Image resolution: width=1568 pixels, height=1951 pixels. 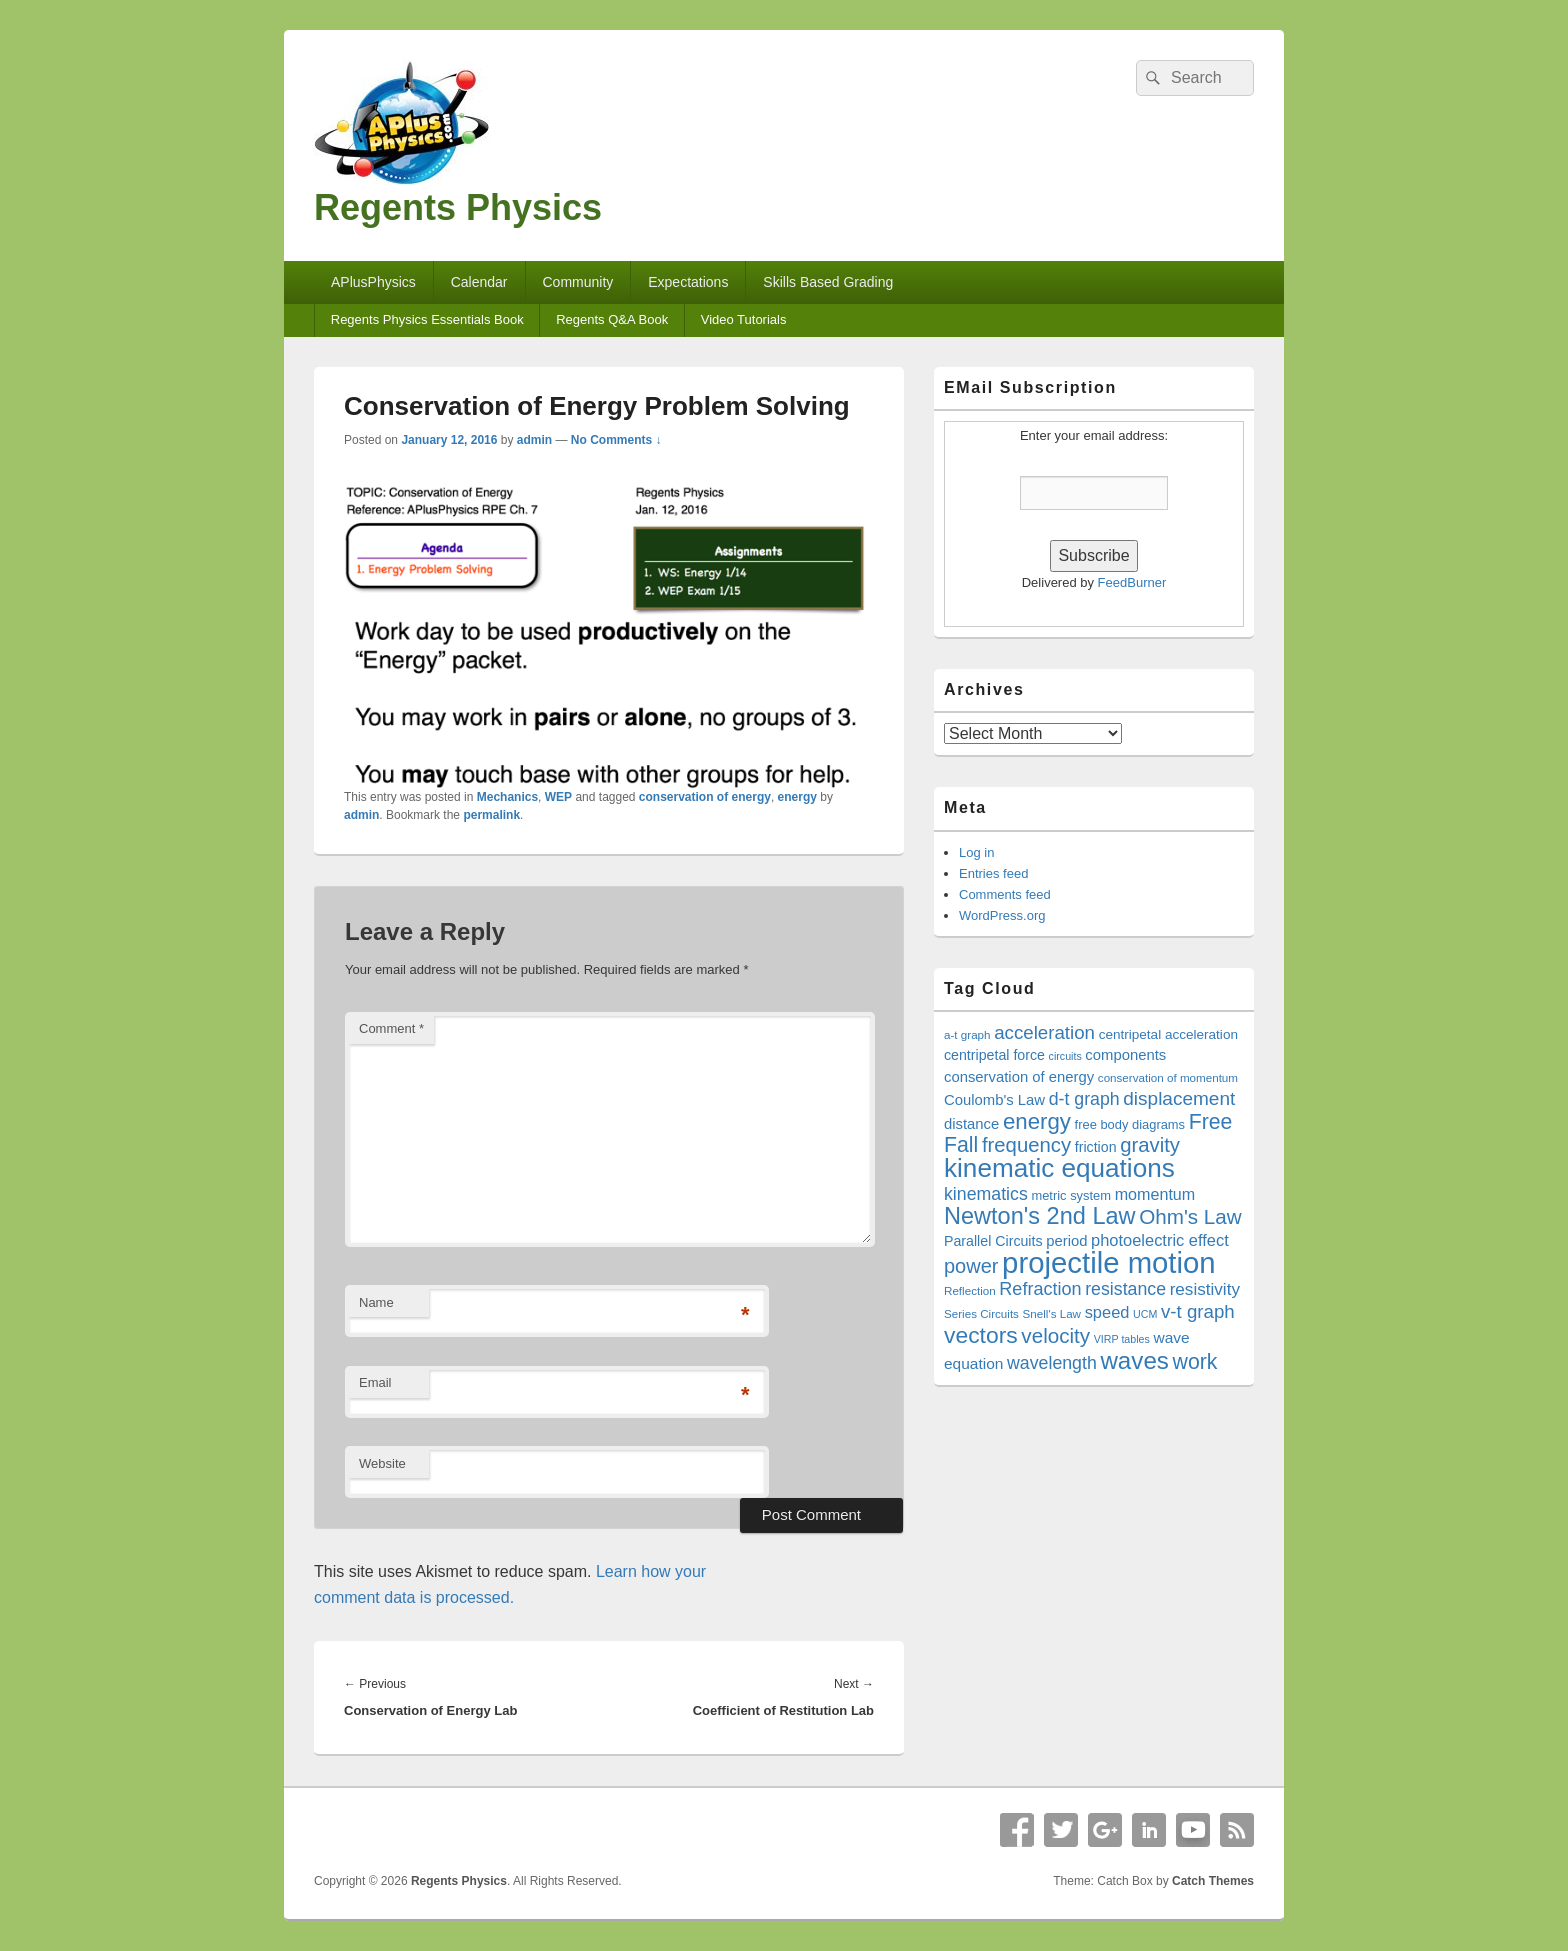 What do you see at coordinates (376, 1302) in the screenshot?
I see `Name` at bounding box center [376, 1302].